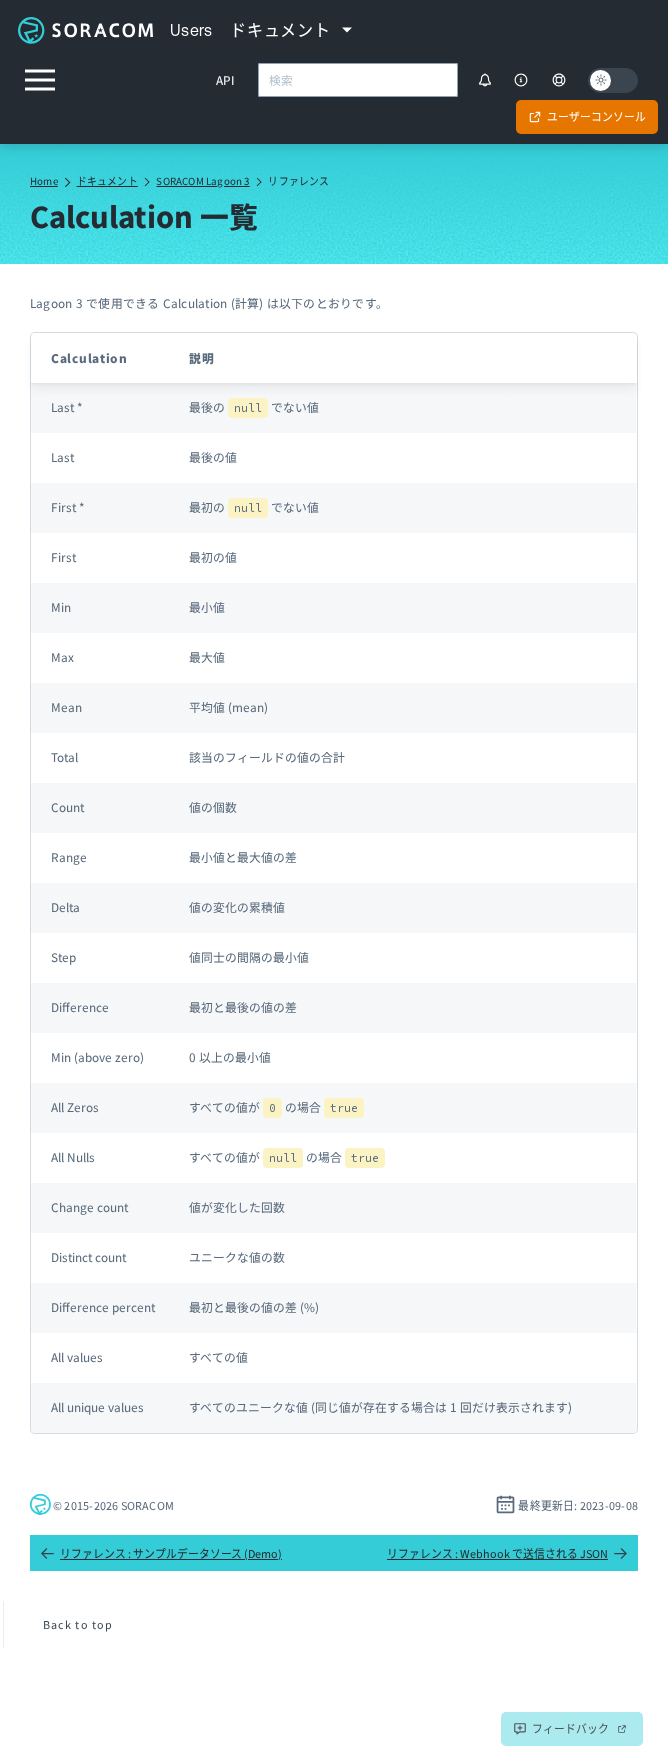  Describe the element at coordinates (161, 1553) in the screenshot. I see `リファレンス : サンプルデータソース (Demo)` at that location.